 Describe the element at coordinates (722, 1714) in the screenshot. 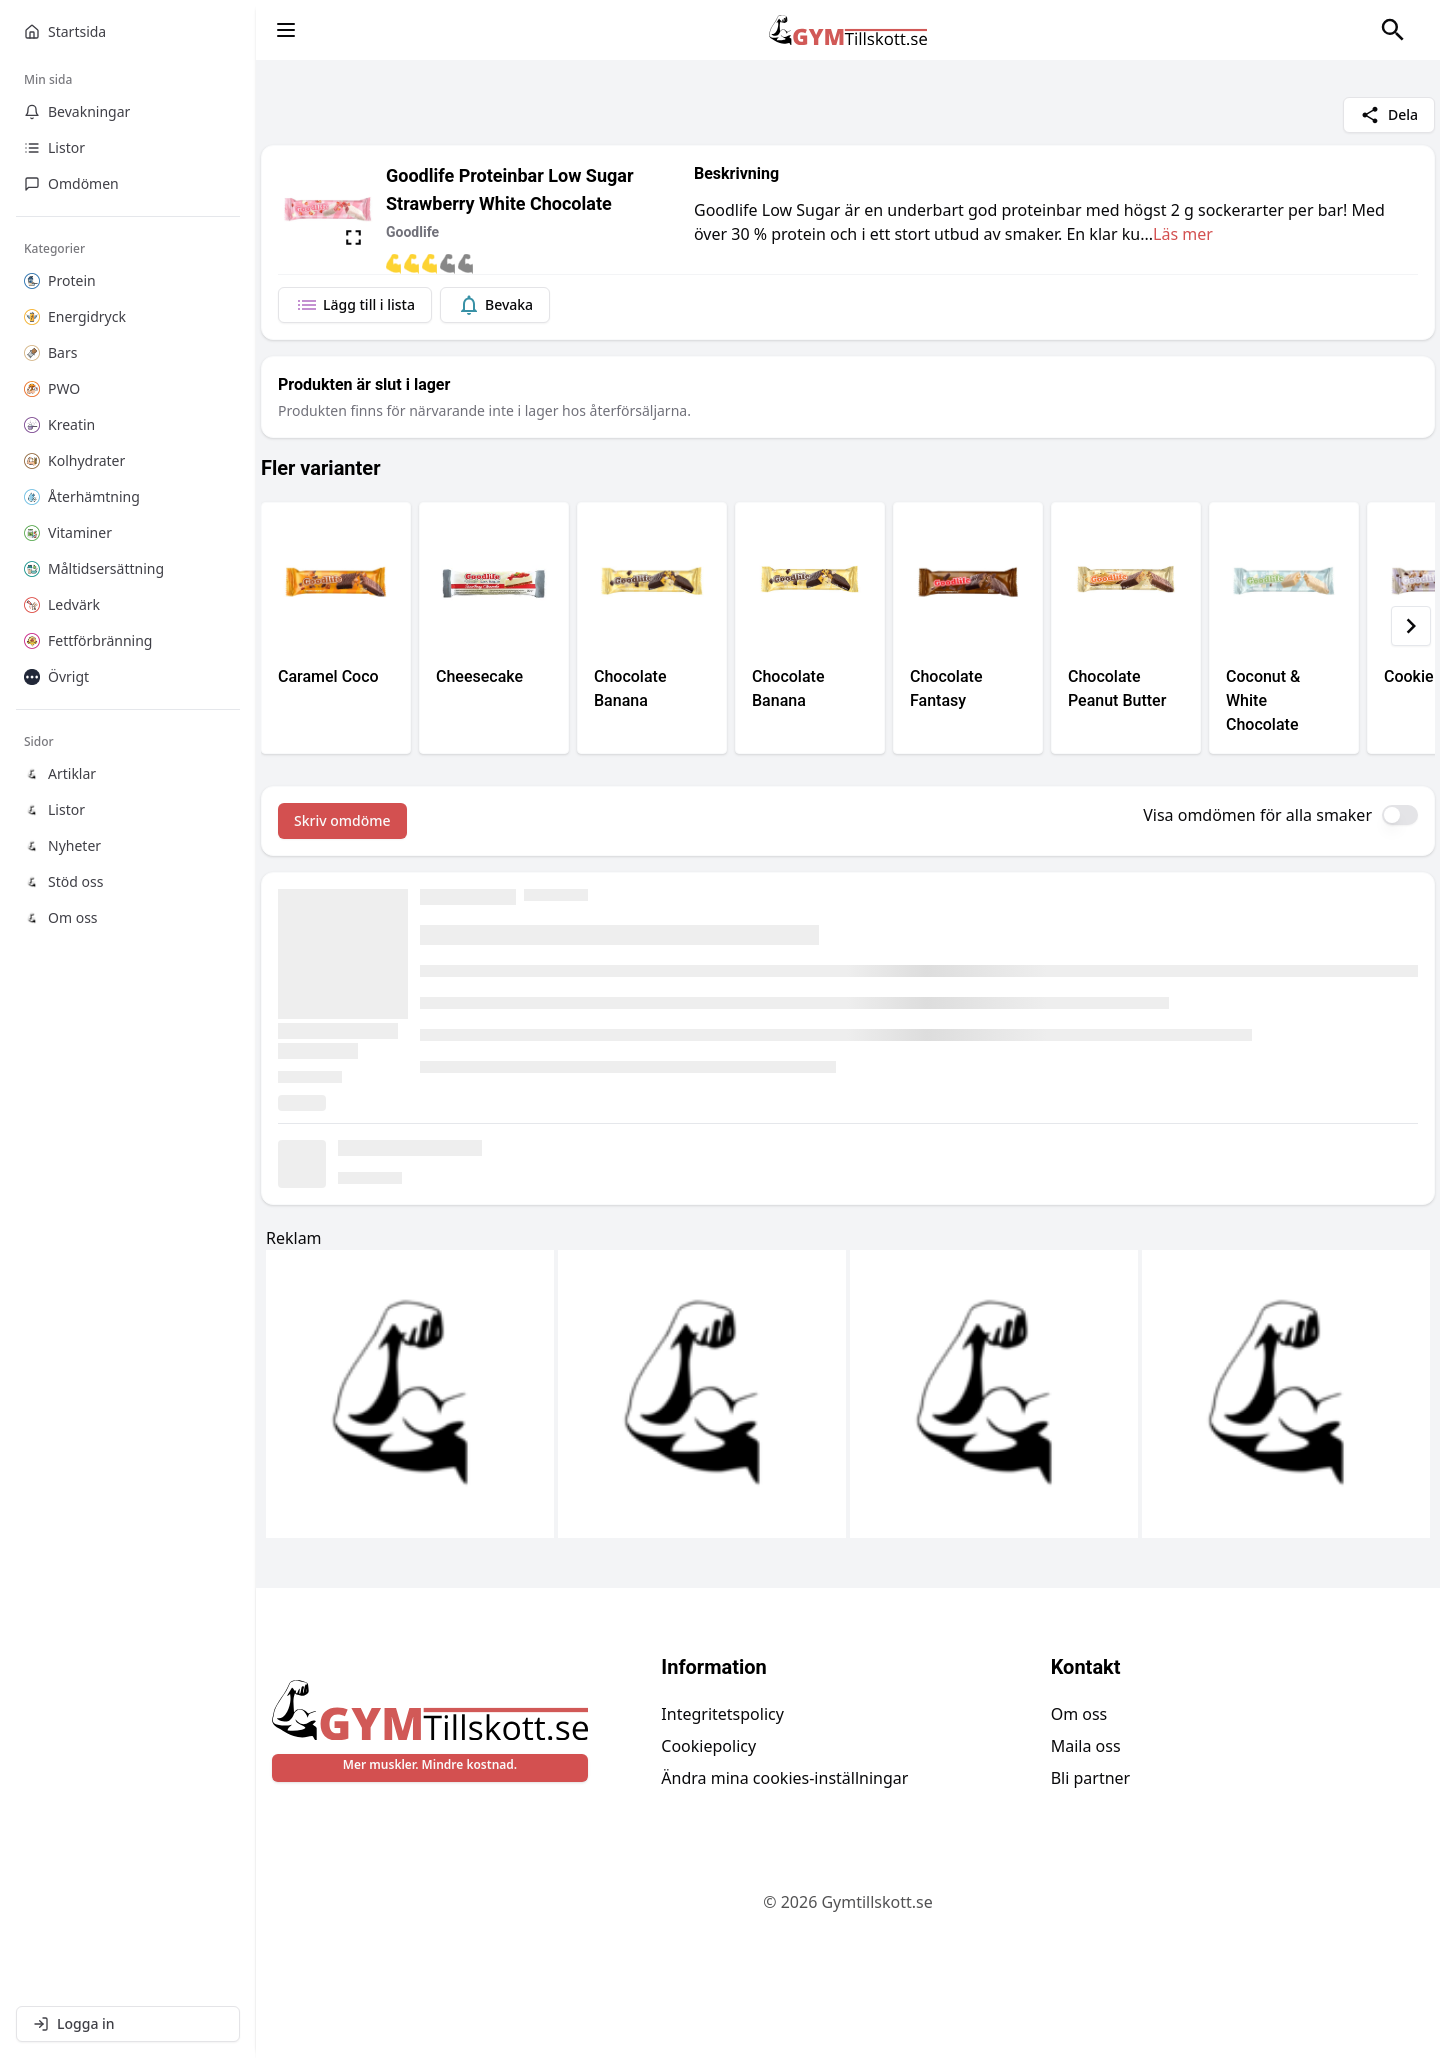

I see `Integritetspolicy` at that location.